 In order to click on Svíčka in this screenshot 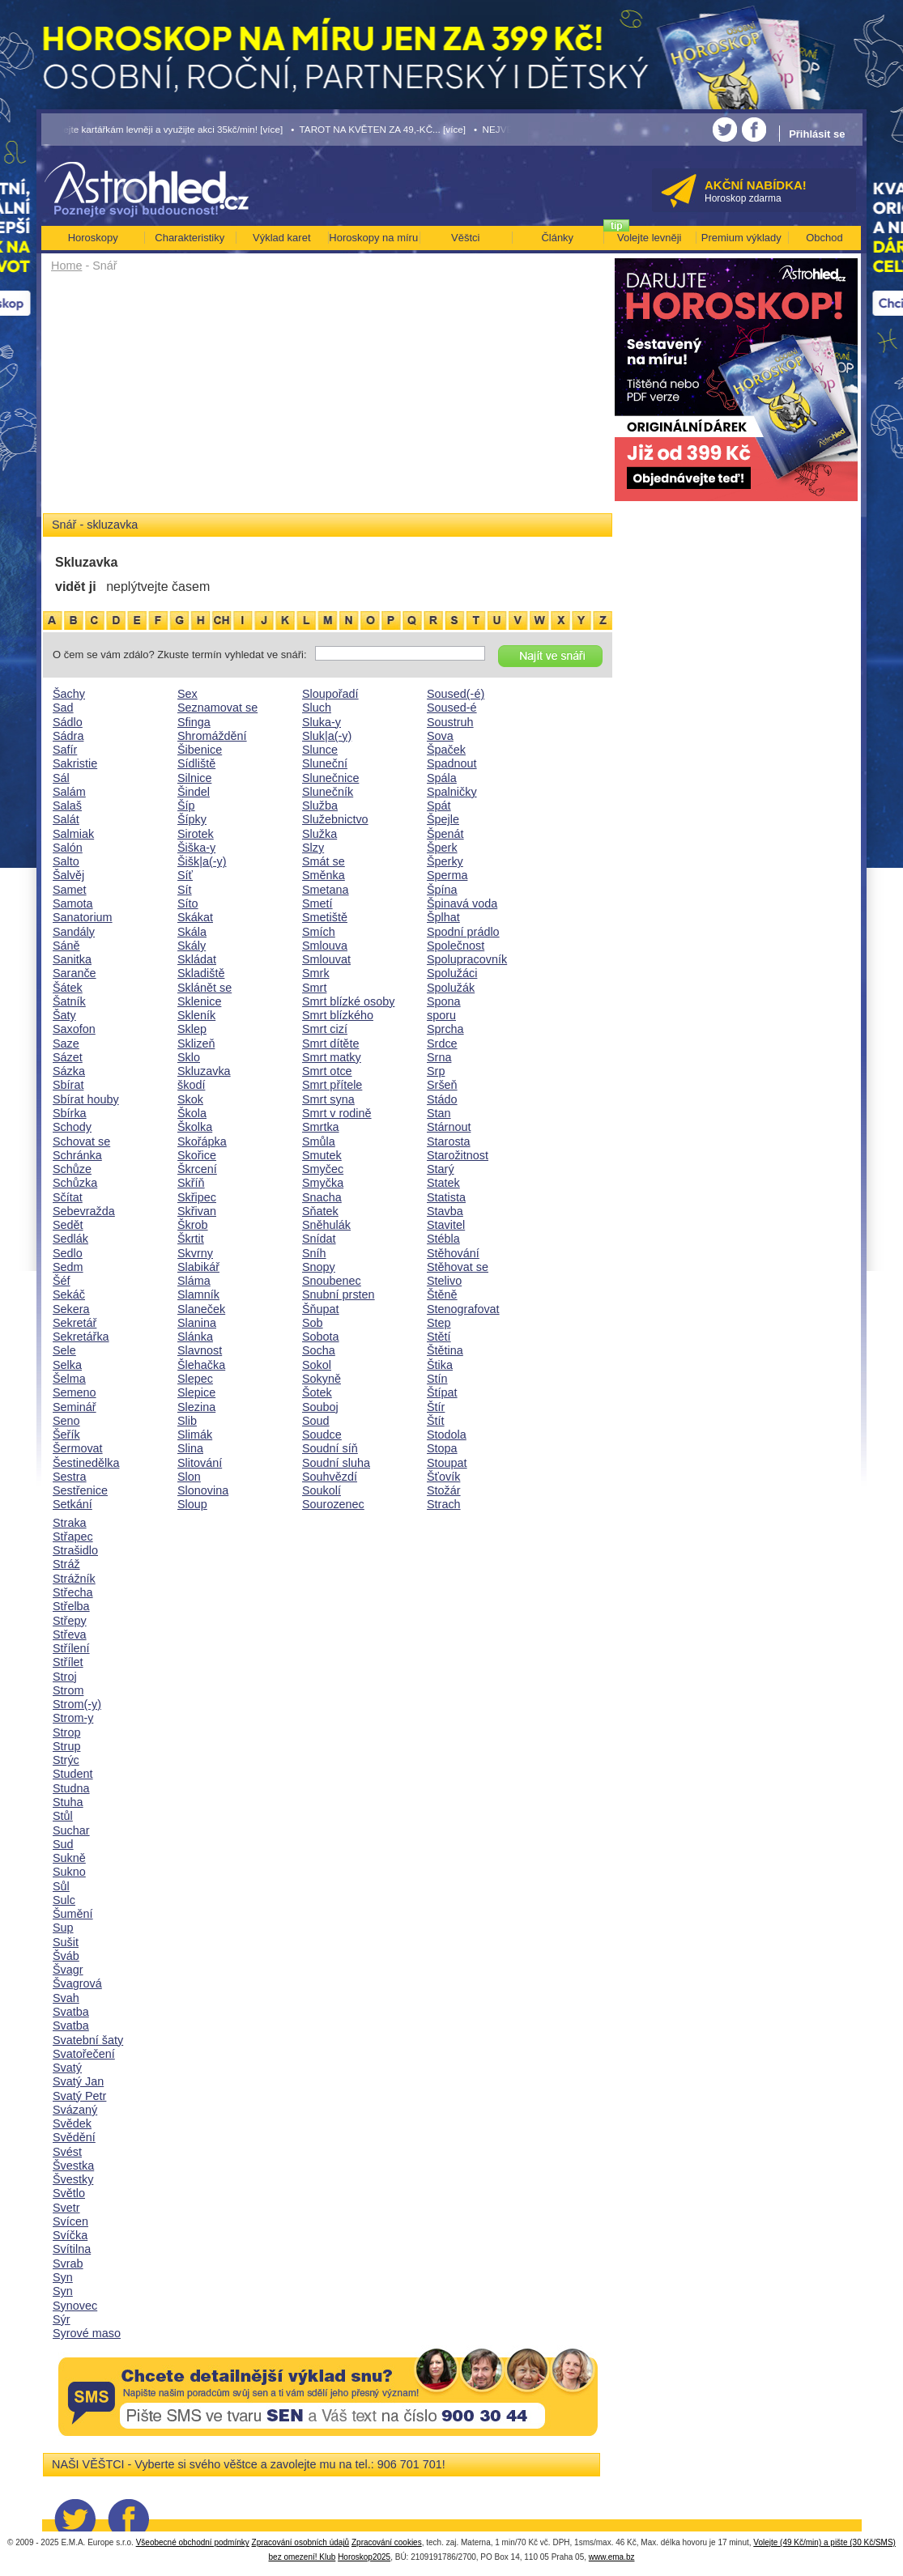, I will do `click(70, 2235)`.